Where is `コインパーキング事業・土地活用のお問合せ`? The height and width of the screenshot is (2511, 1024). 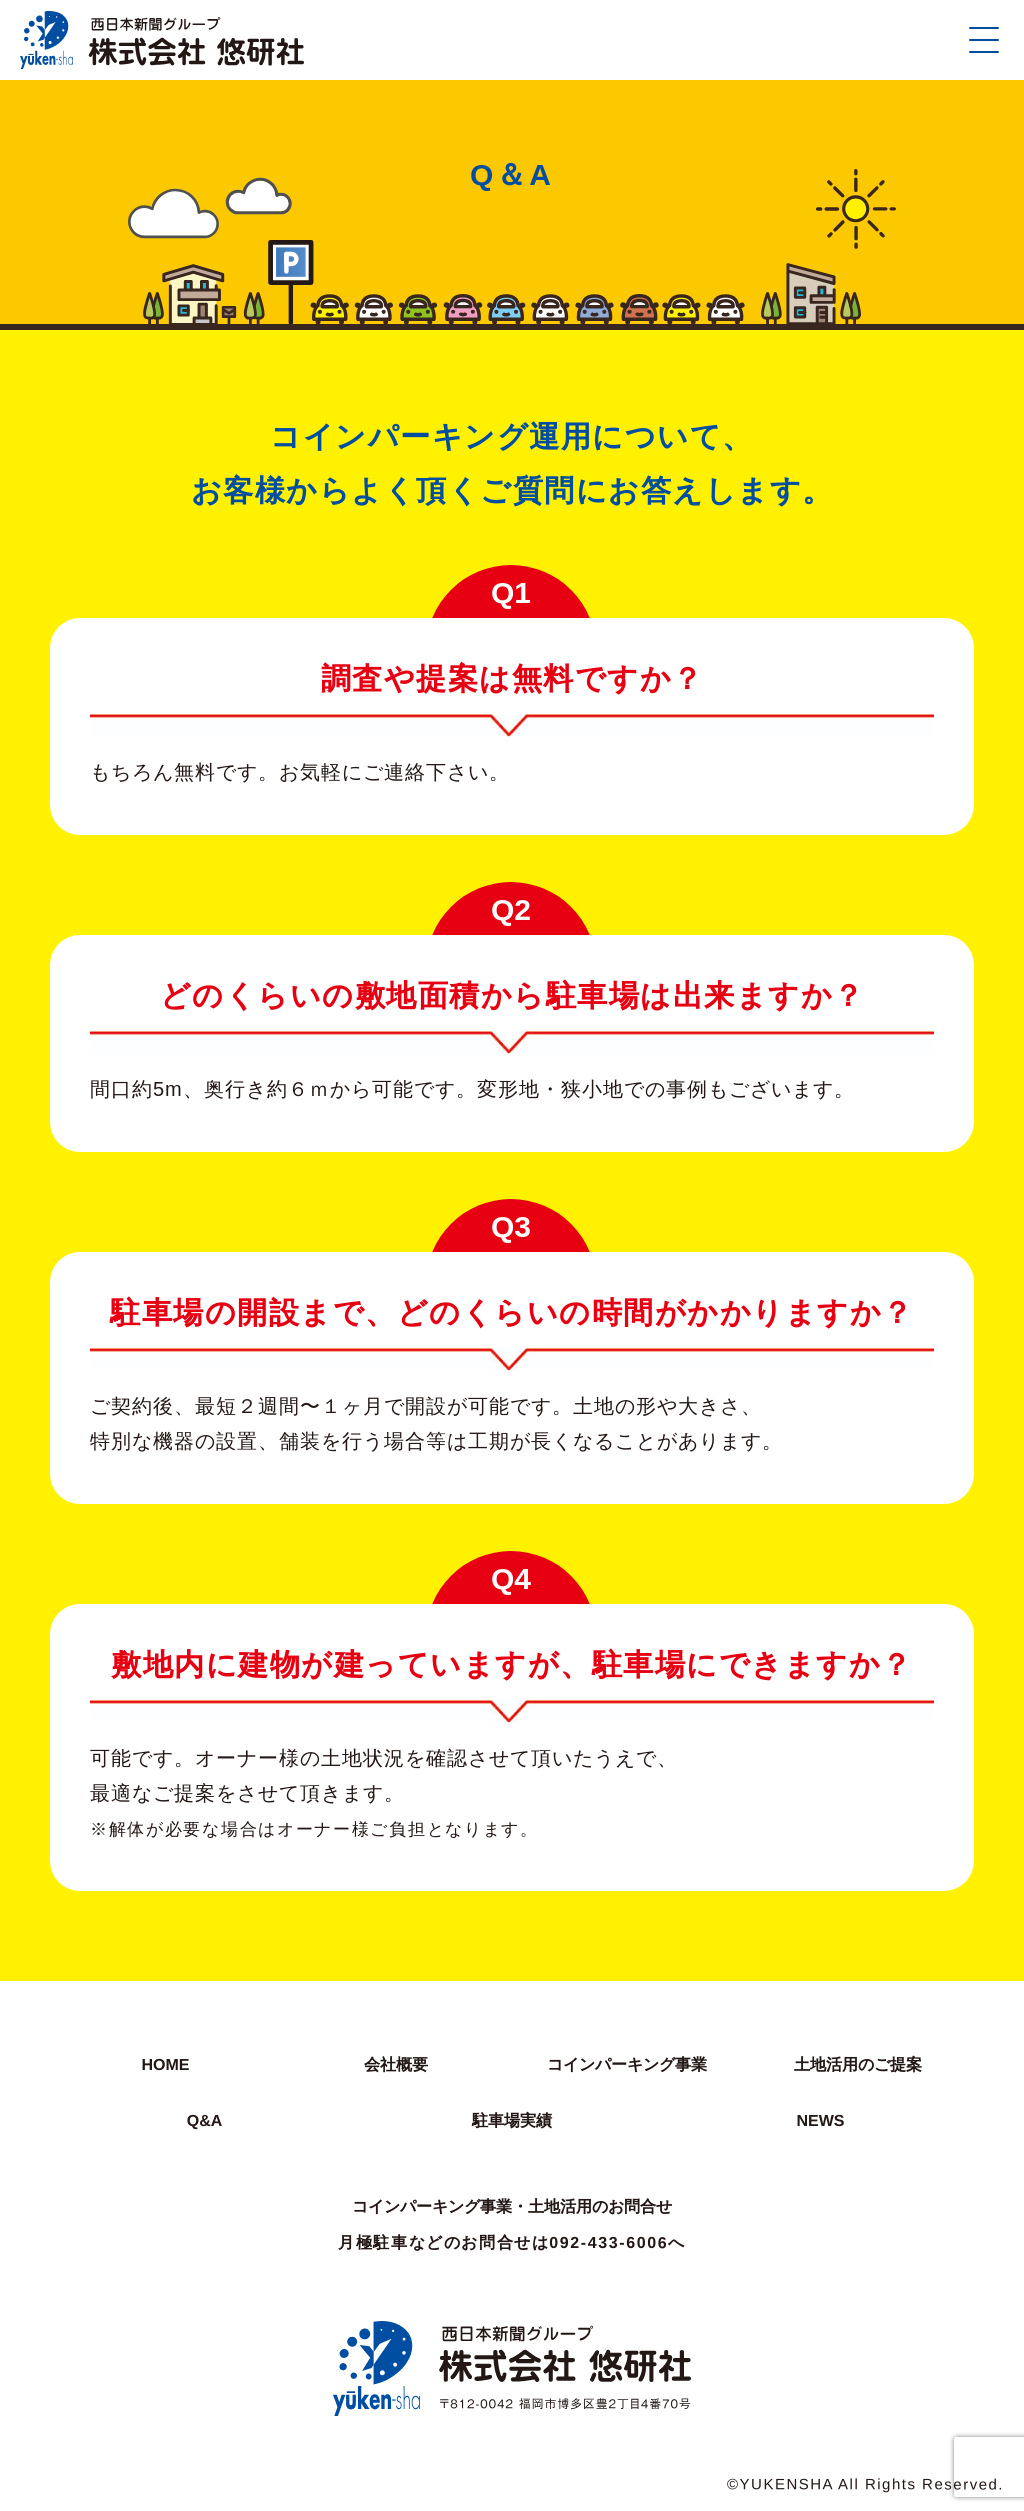 コインパーキング事業・土地活用のお問合せ is located at coordinates (512, 2207).